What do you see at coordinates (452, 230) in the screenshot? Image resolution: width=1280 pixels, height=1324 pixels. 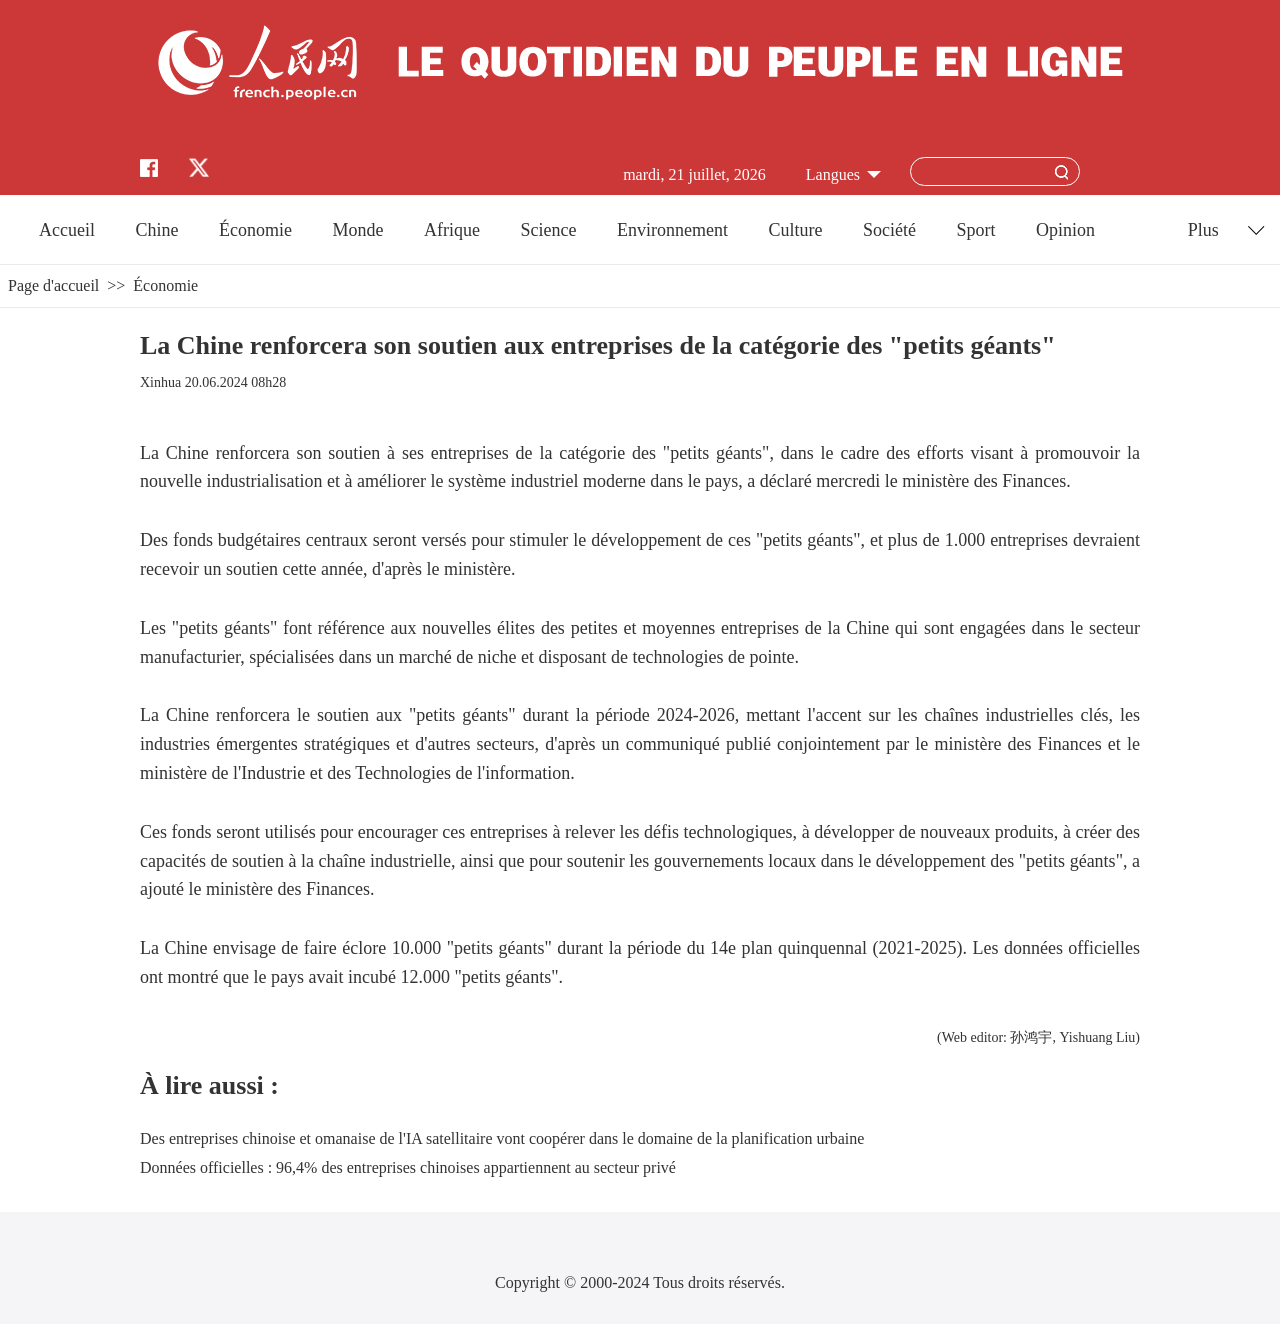 I see `Afrique` at bounding box center [452, 230].